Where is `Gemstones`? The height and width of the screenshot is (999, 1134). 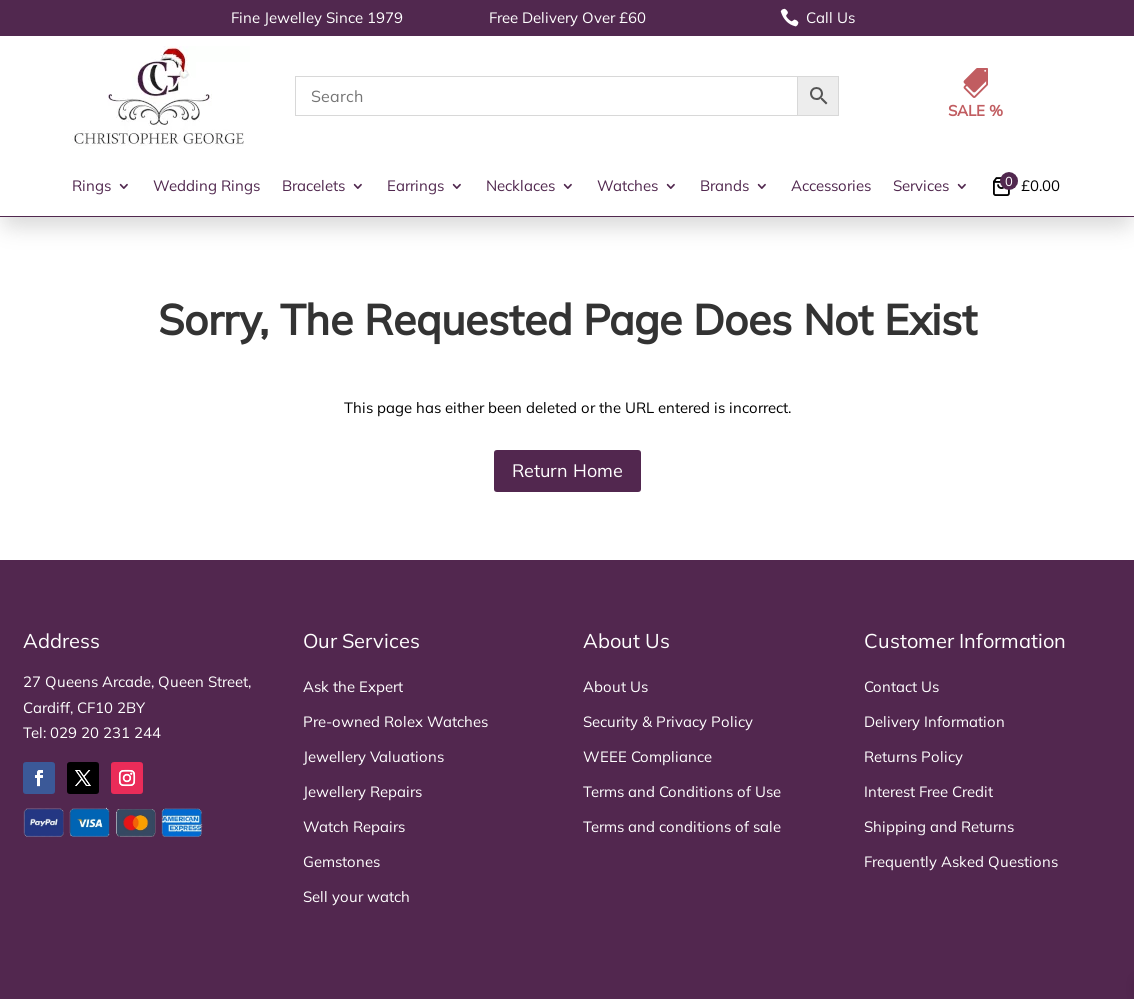 Gemstones is located at coordinates (341, 861).